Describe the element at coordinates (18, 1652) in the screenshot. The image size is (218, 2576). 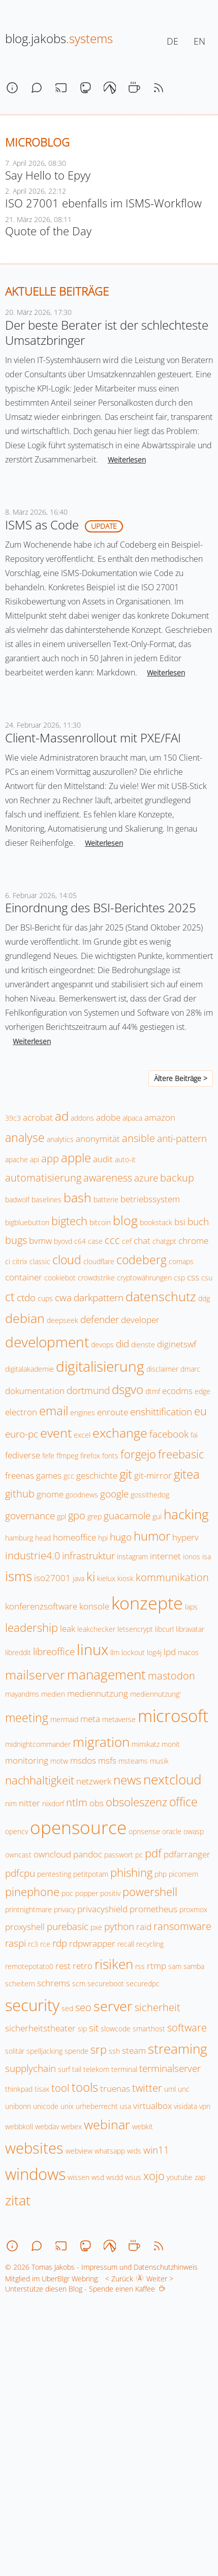
I see `libreddit` at that location.